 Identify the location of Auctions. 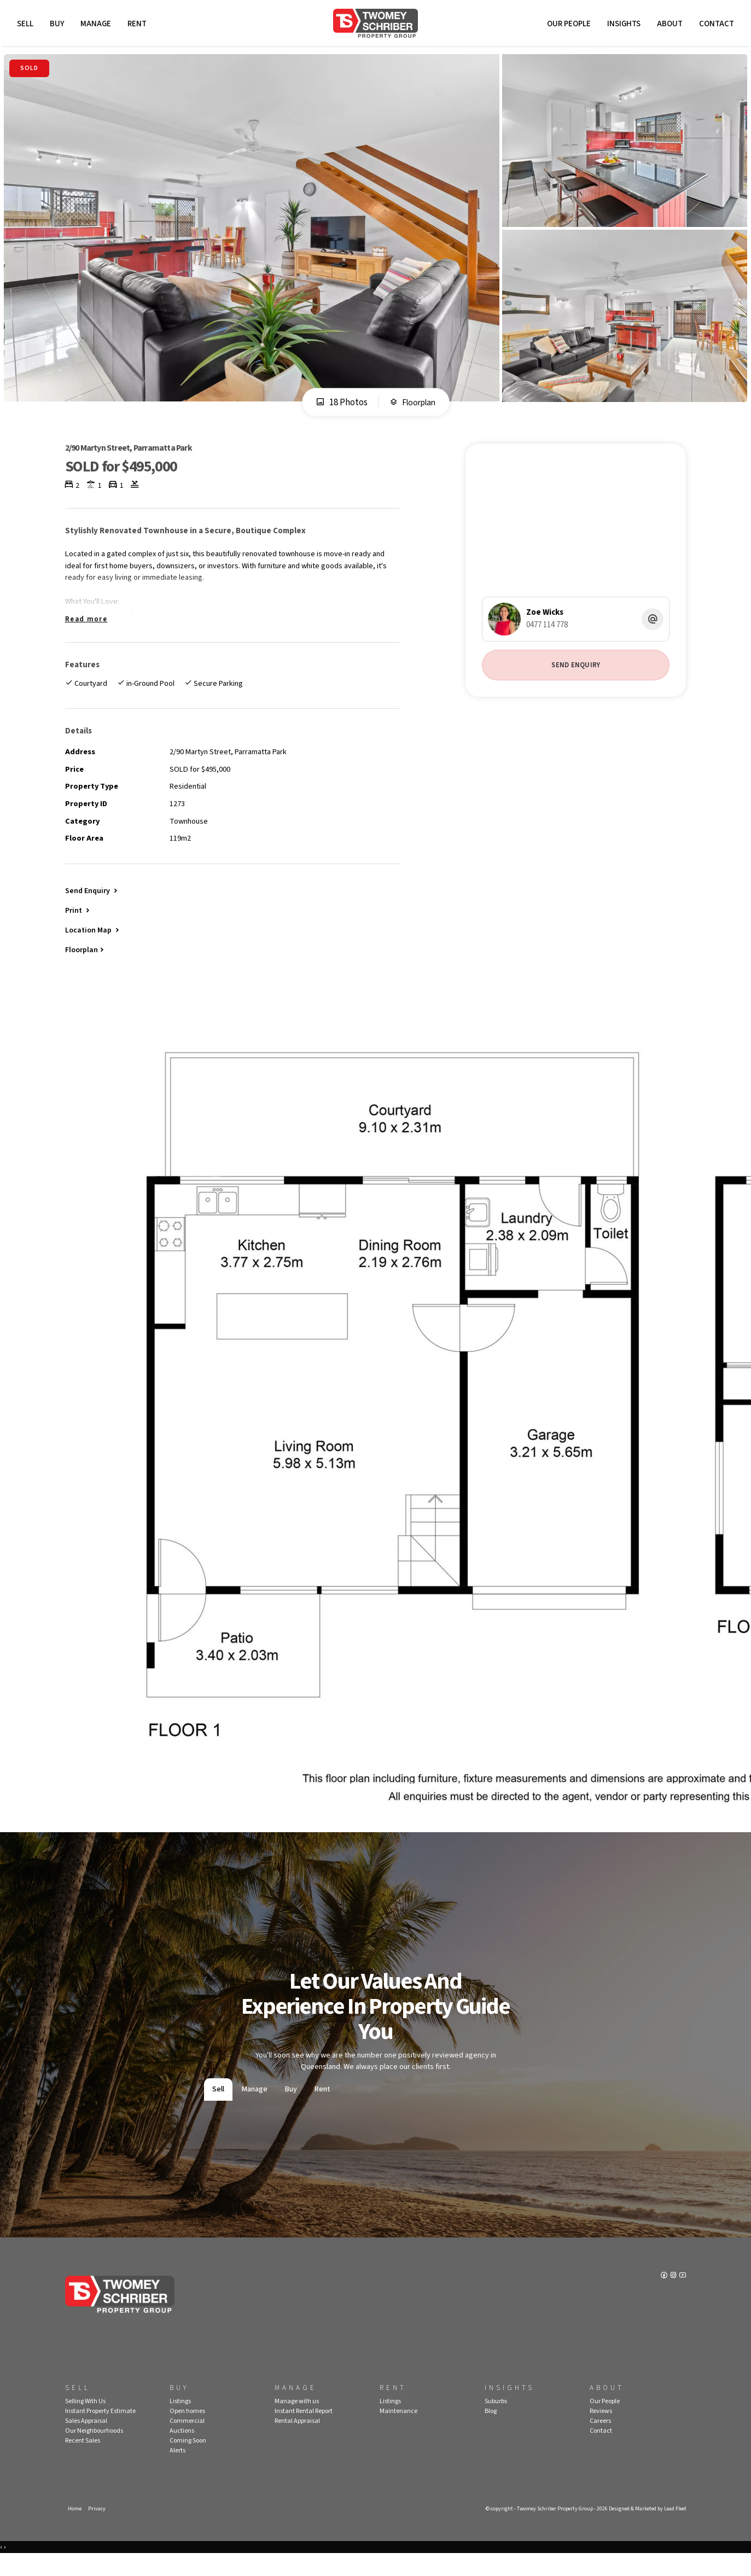
(182, 2451).